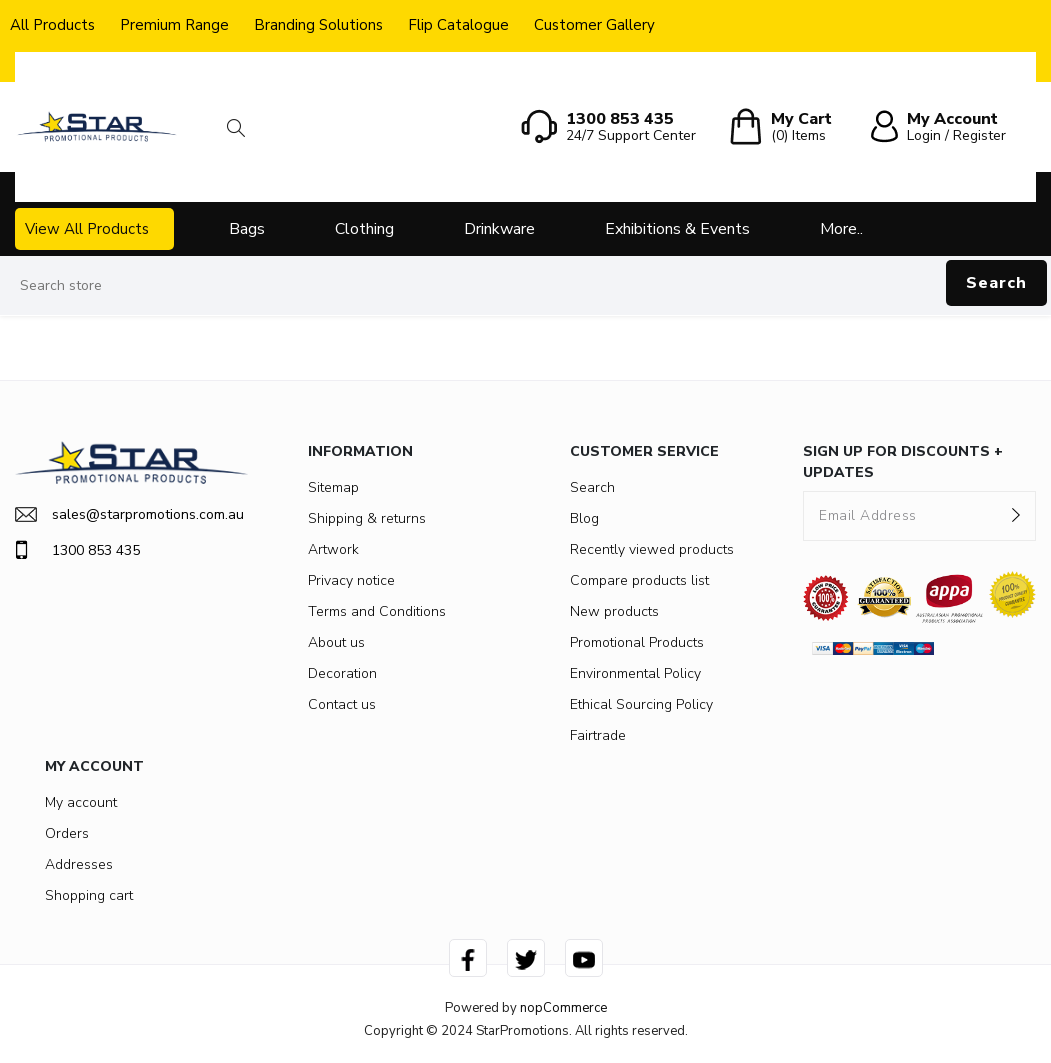 Image resolution: width=1051 pixels, height=1063 pixels. I want to click on Drinkware, so click(499, 229).